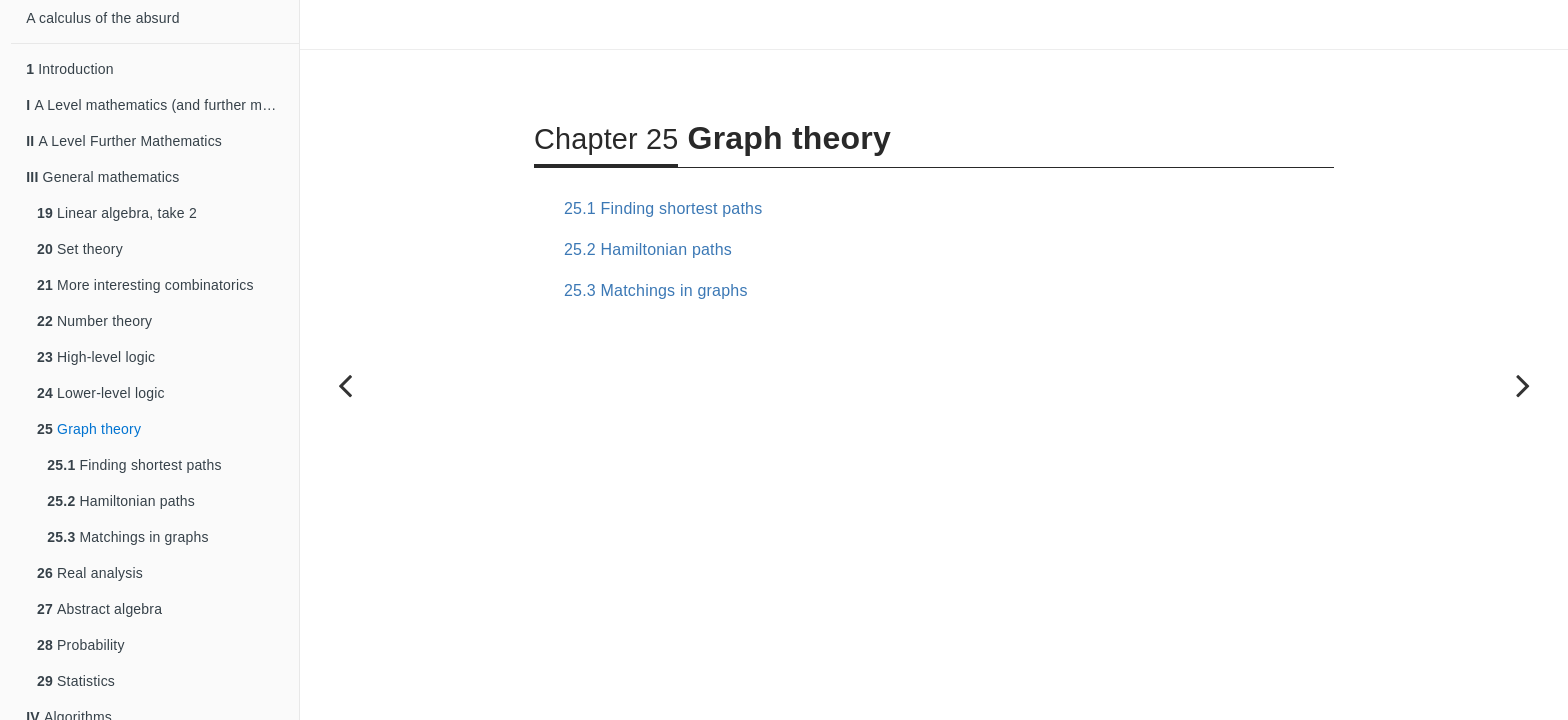 The height and width of the screenshot is (720, 1568). Describe the element at coordinates (345, 385) in the screenshot. I see `[Previous page]` at that location.